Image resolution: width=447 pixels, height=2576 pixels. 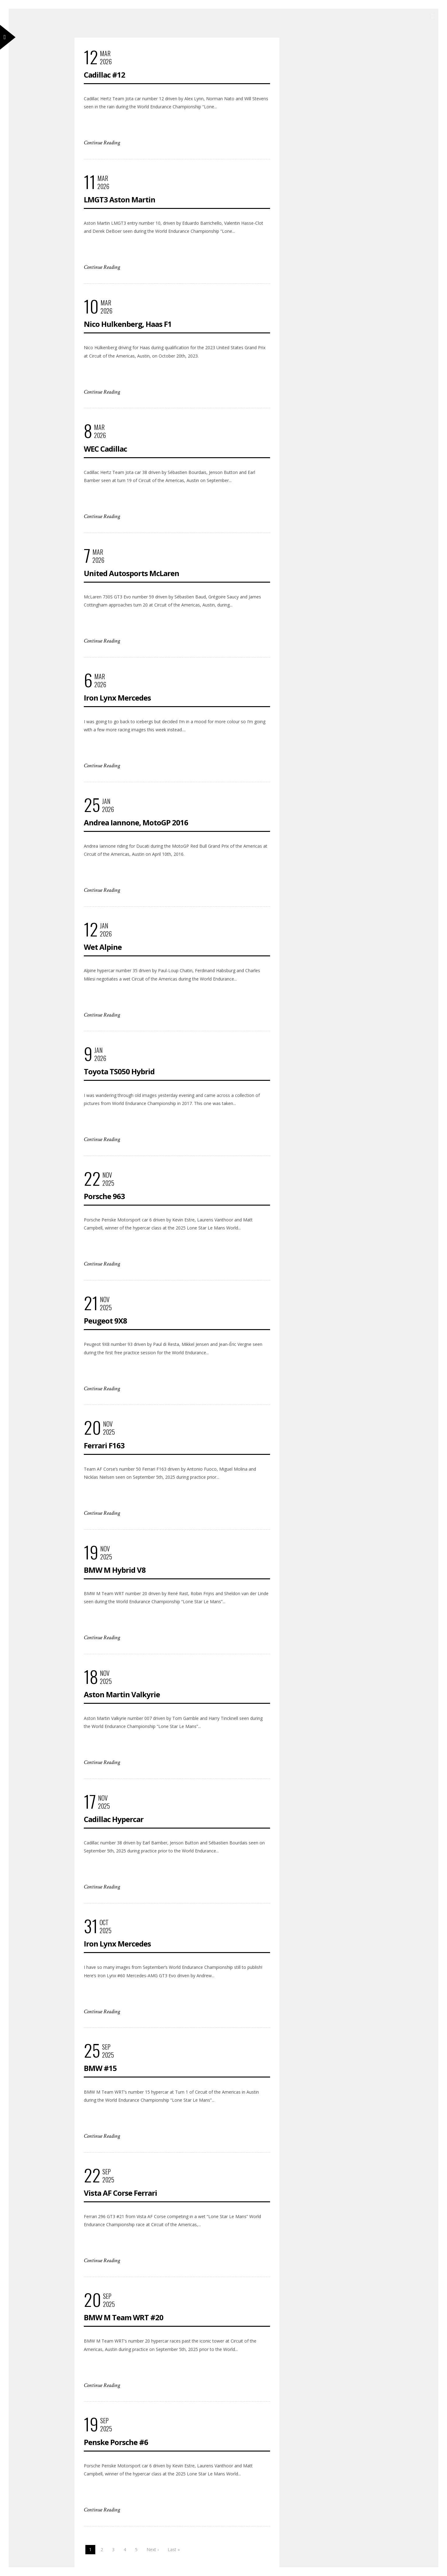 What do you see at coordinates (123, 2317) in the screenshot?
I see `BMW M Team WRT #20` at bounding box center [123, 2317].